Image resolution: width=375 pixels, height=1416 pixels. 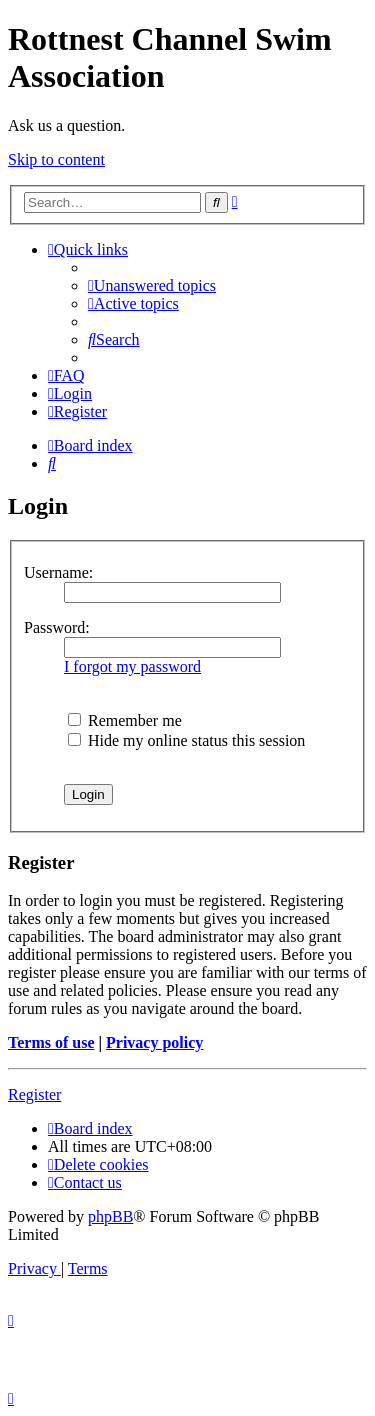 What do you see at coordinates (57, 627) in the screenshot?
I see `Password:` at bounding box center [57, 627].